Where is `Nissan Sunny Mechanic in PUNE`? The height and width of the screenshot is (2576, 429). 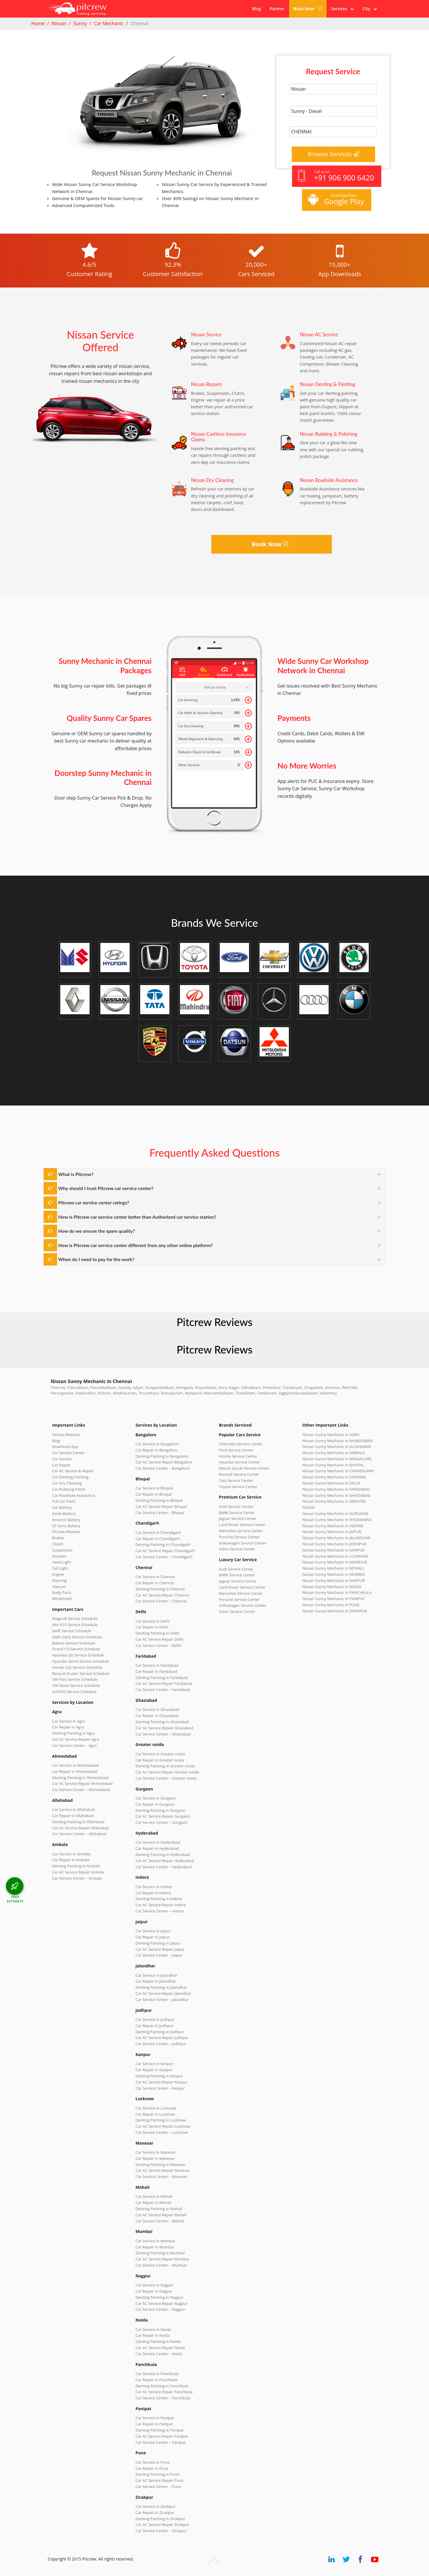 Nissan Sunny Mechanic in PUNE is located at coordinates (330, 1604).